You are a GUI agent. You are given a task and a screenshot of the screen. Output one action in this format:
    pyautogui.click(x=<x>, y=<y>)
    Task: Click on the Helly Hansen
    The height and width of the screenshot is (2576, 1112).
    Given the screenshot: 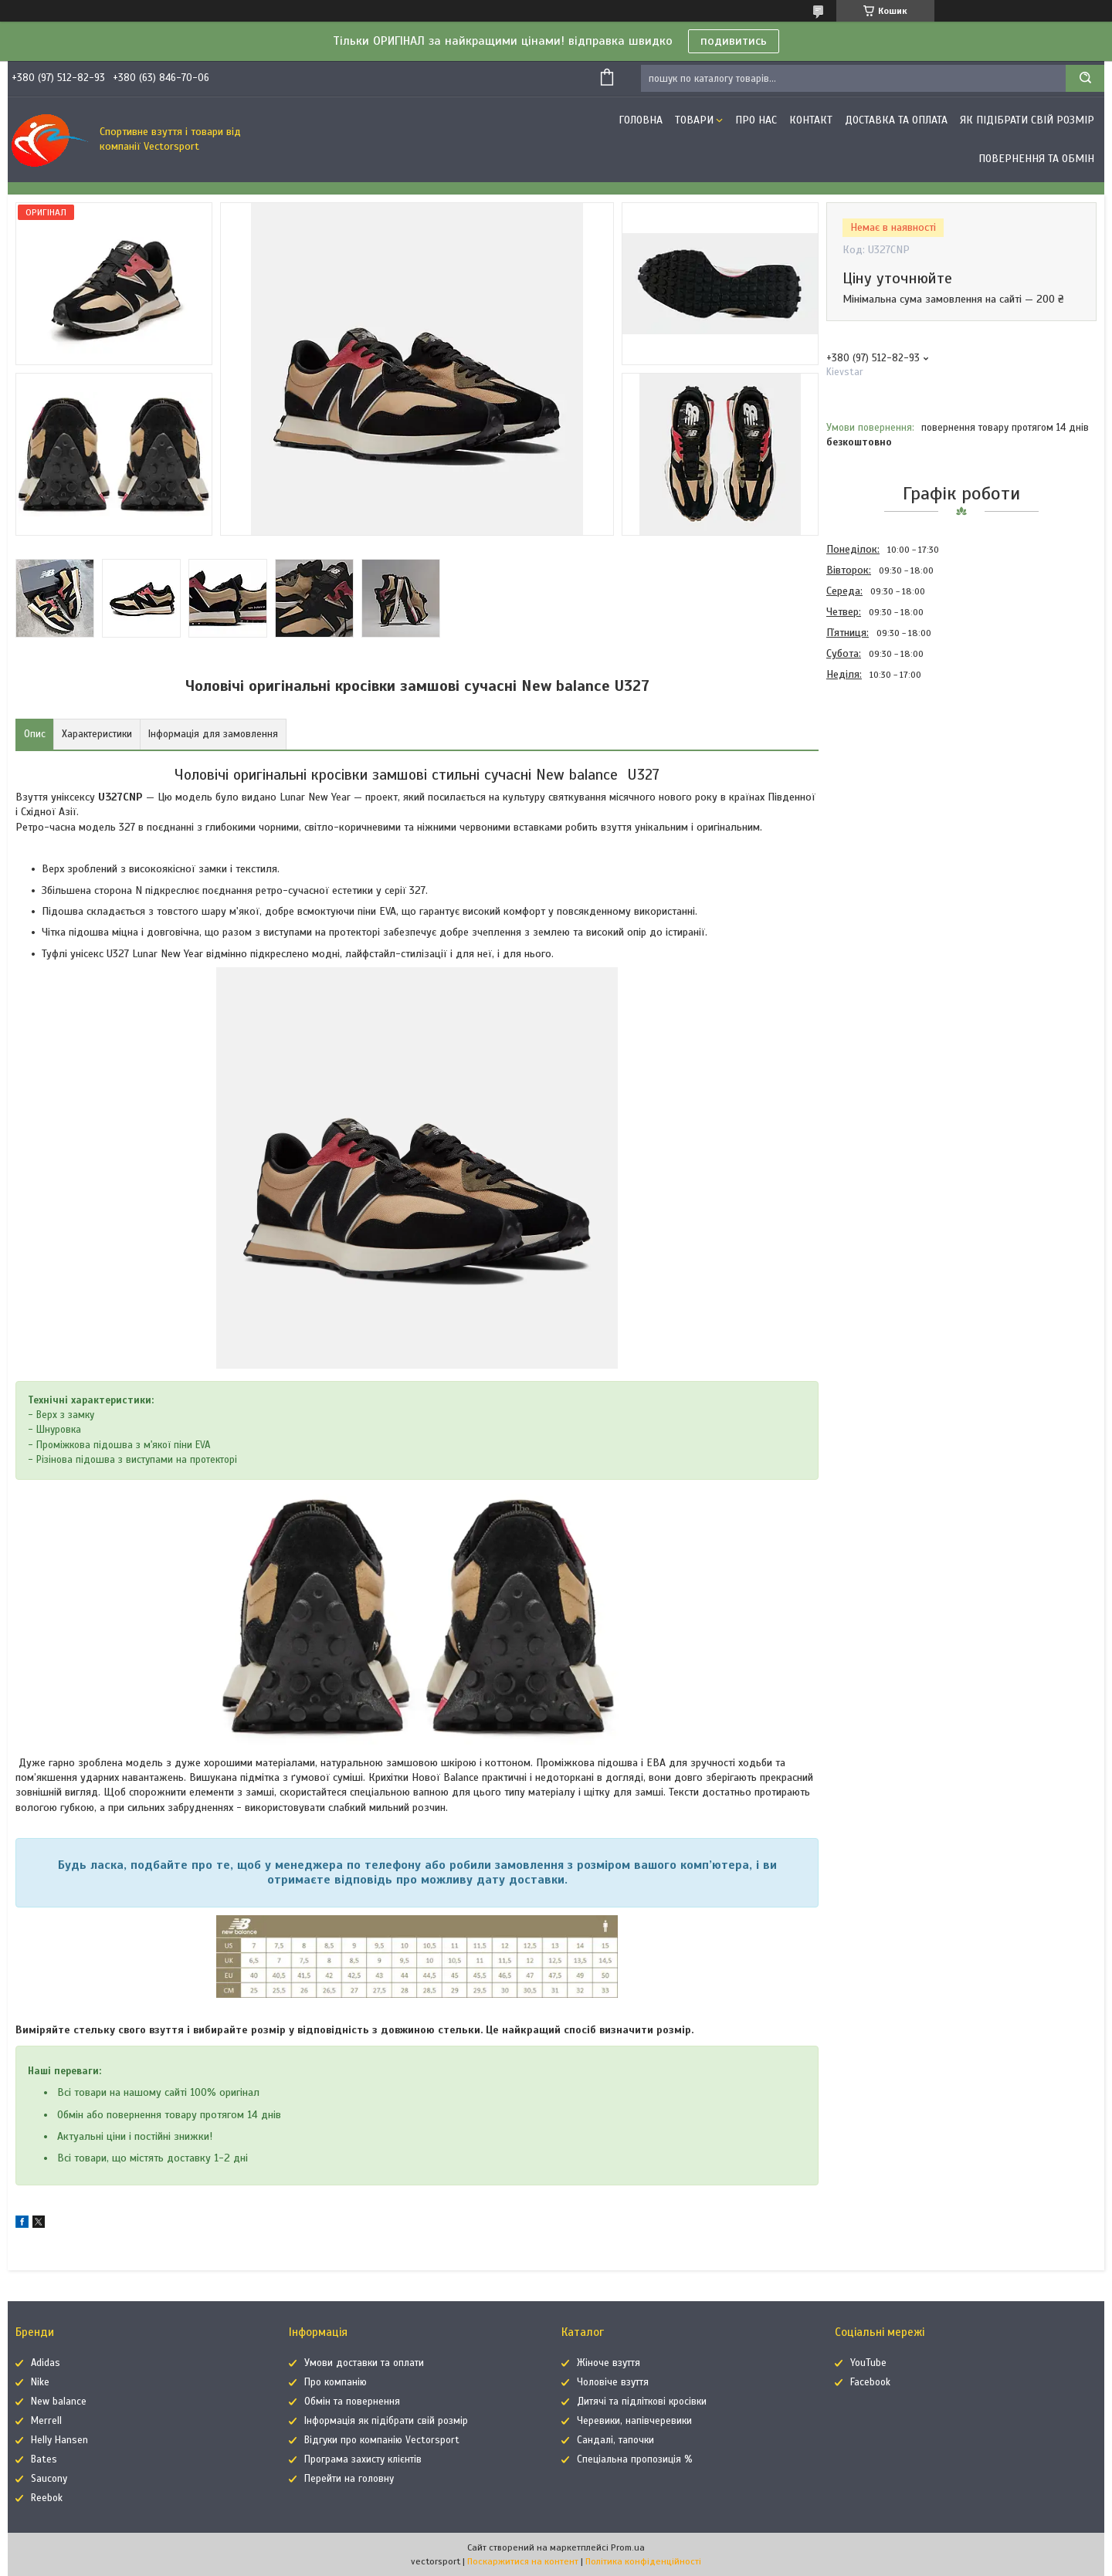 What is the action you would take?
    pyautogui.click(x=59, y=2440)
    